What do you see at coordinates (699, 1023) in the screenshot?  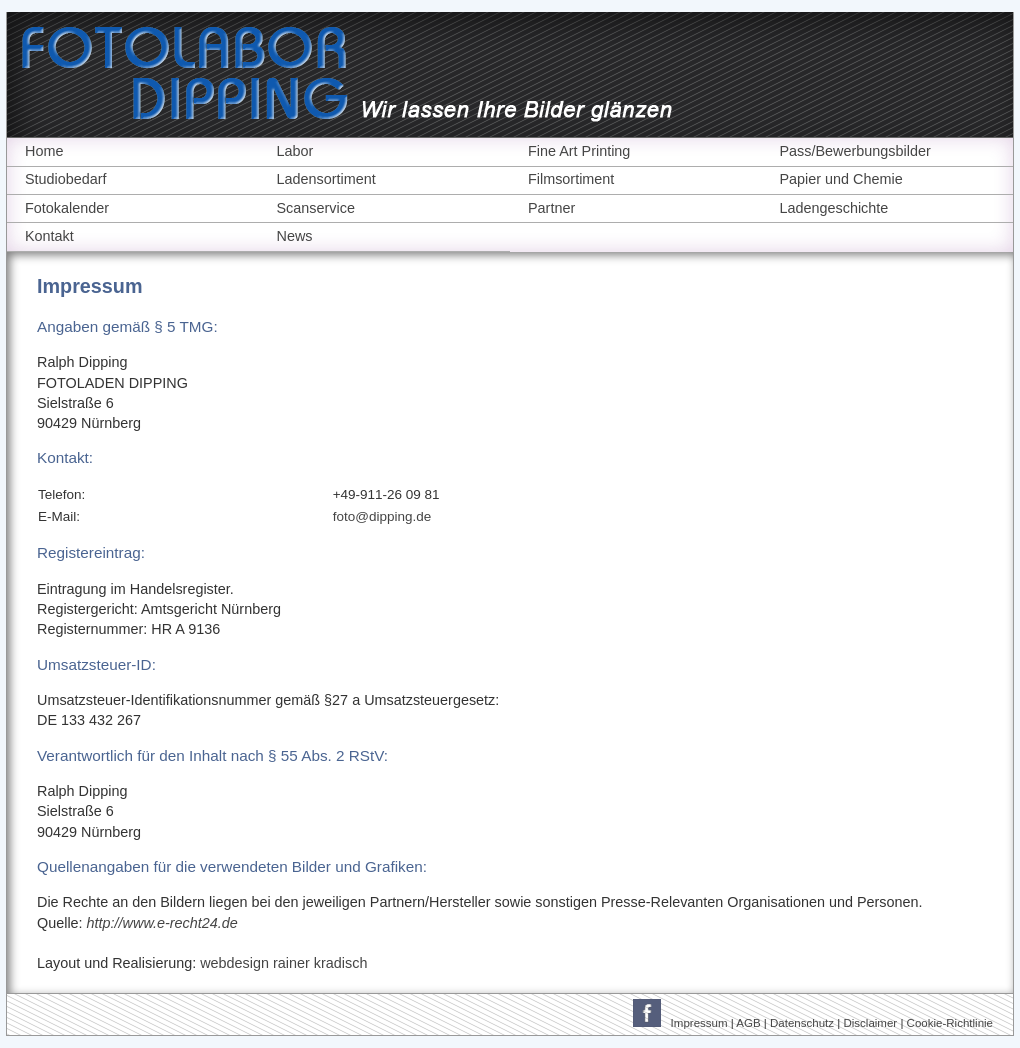 I see `Impressum` at bounding box center [699, 1023].